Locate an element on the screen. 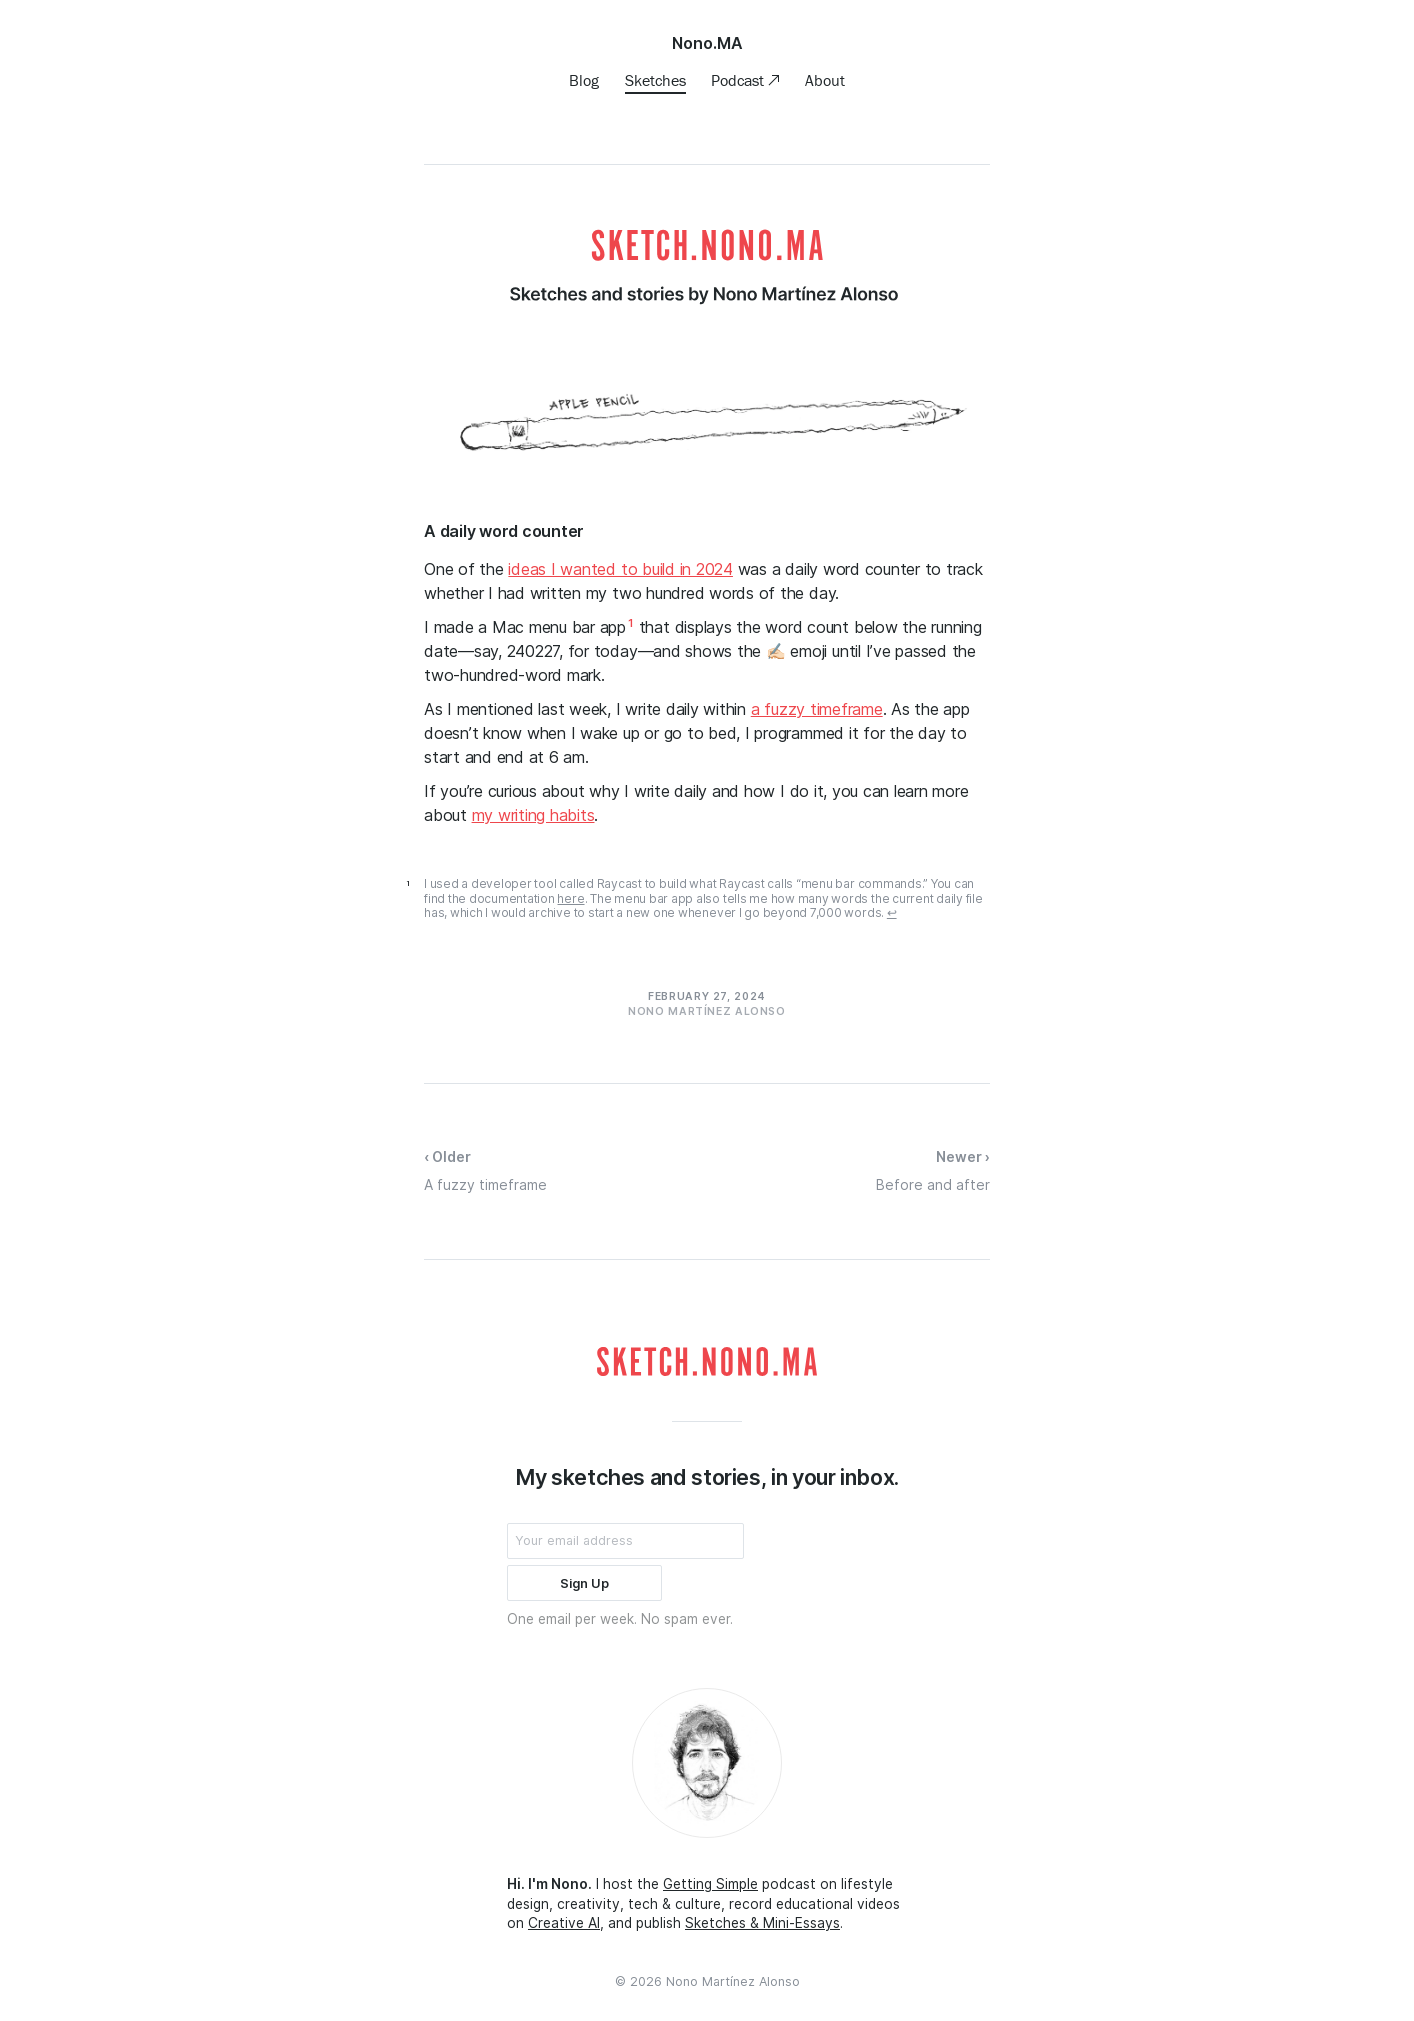  Sketches is located at coordinates (655, 80).